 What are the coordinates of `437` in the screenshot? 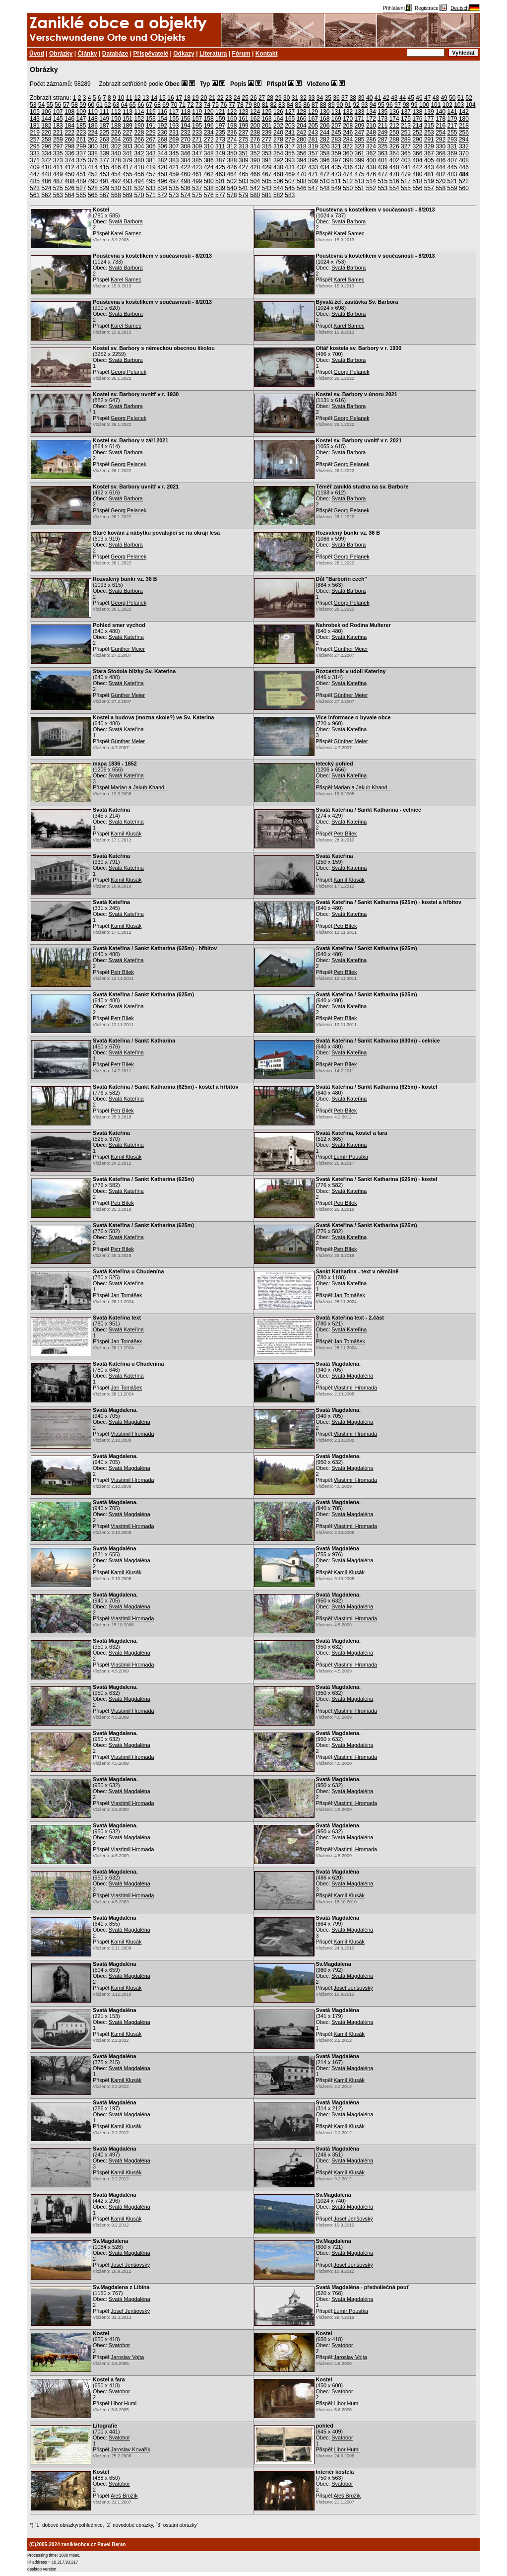 It's located at (360, 167).